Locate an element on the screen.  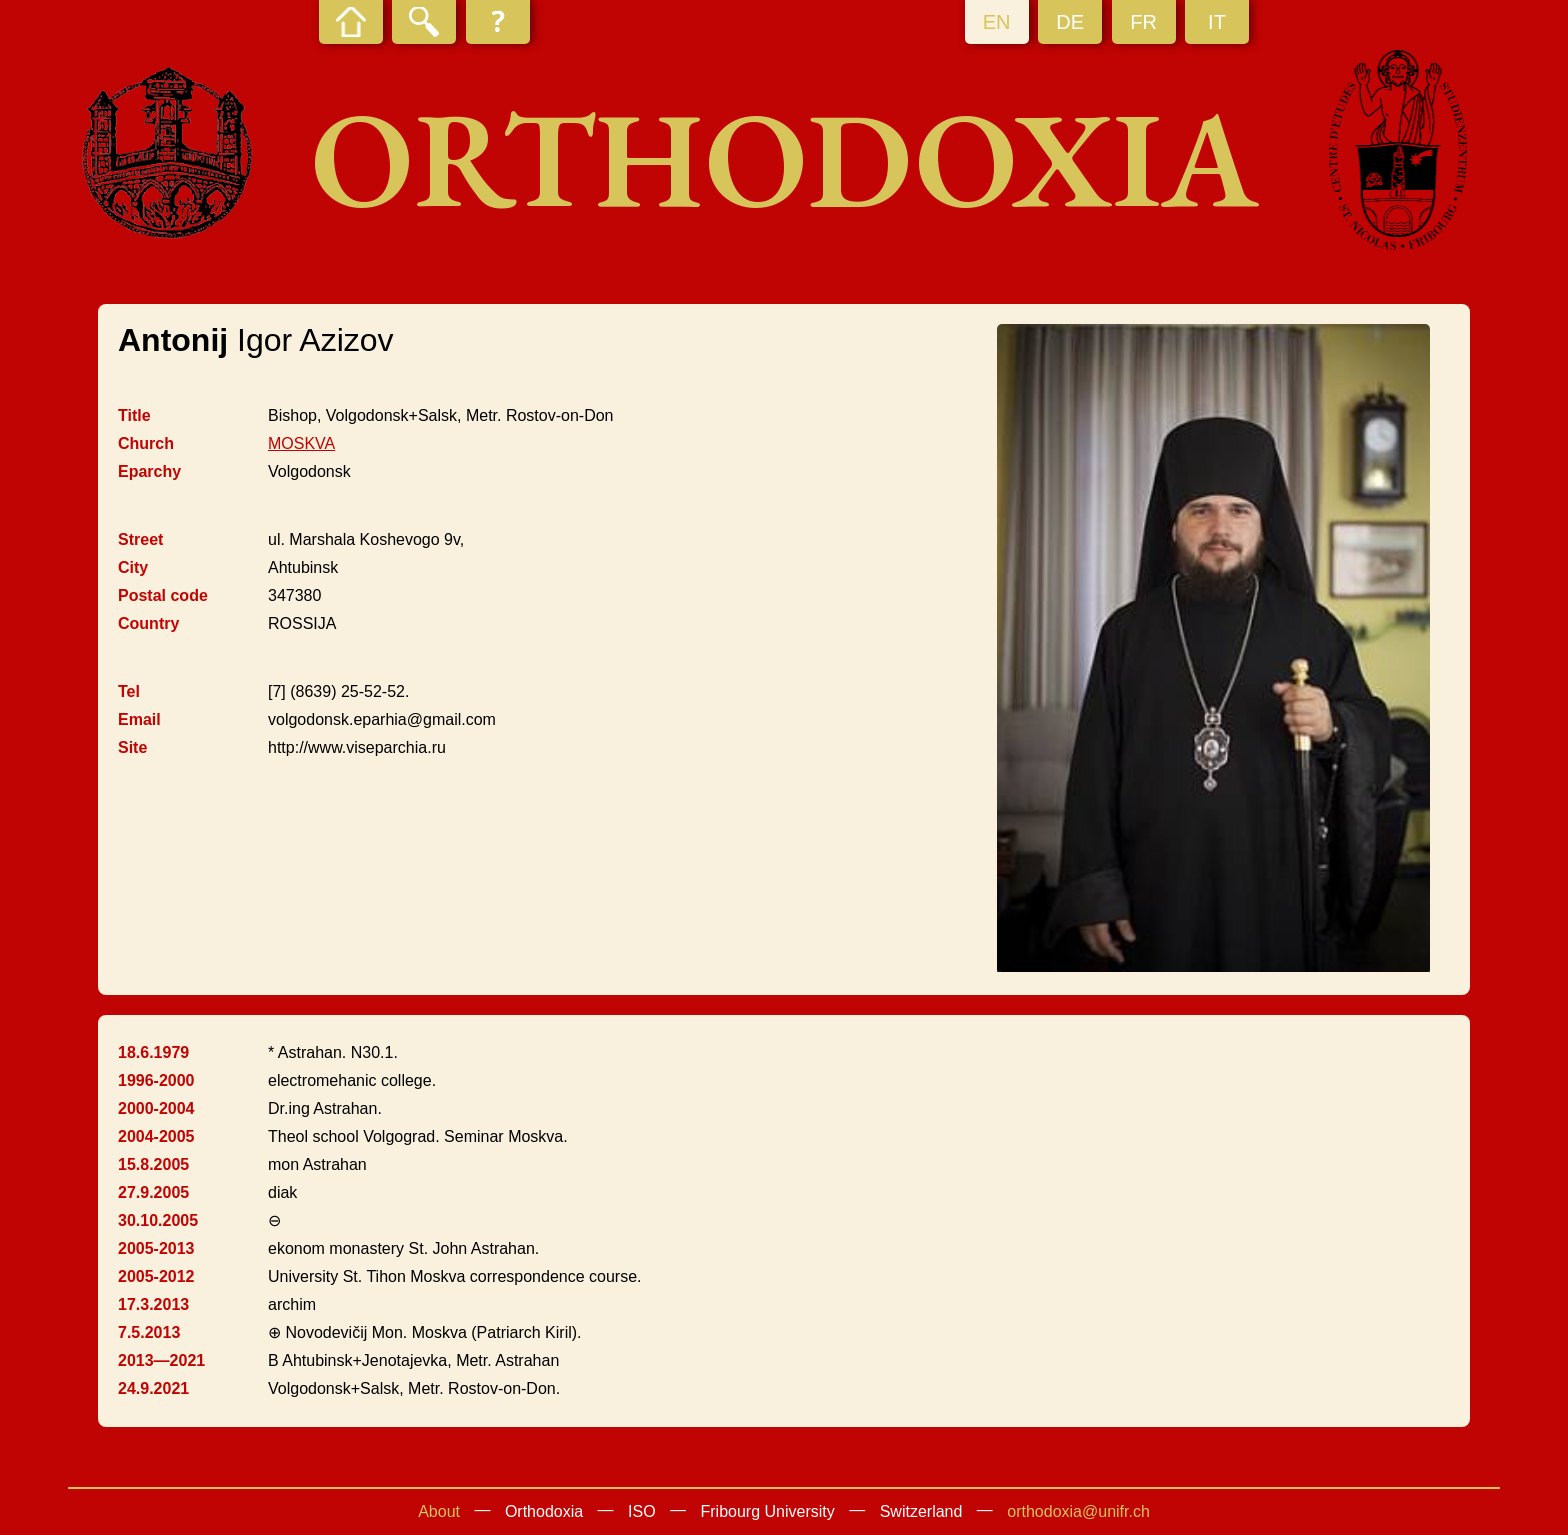
Street is located at coordinates (140, 539).